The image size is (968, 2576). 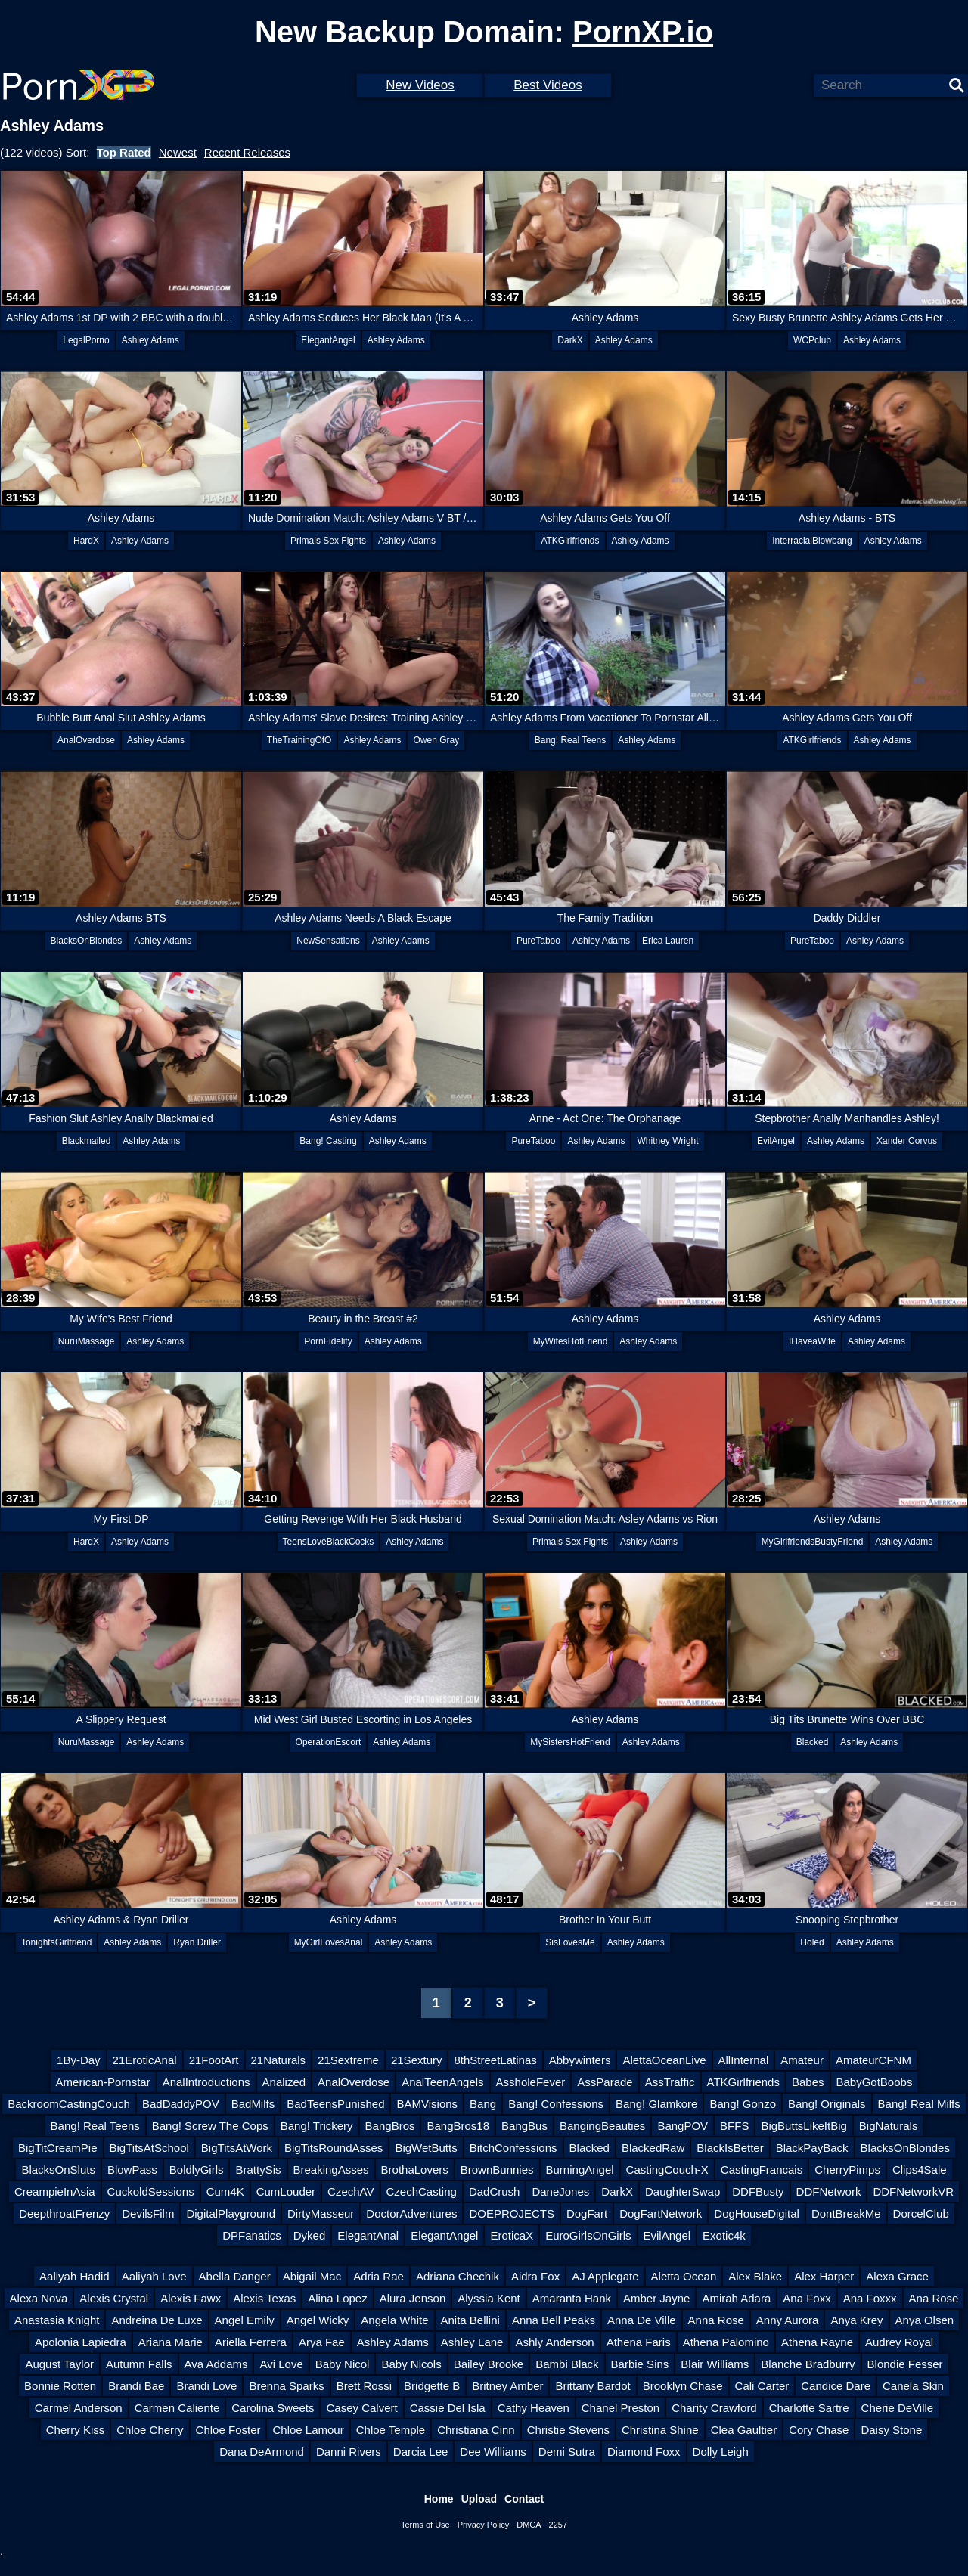 I want to click on CreampieInAsia, so click(x=54, y=2191).